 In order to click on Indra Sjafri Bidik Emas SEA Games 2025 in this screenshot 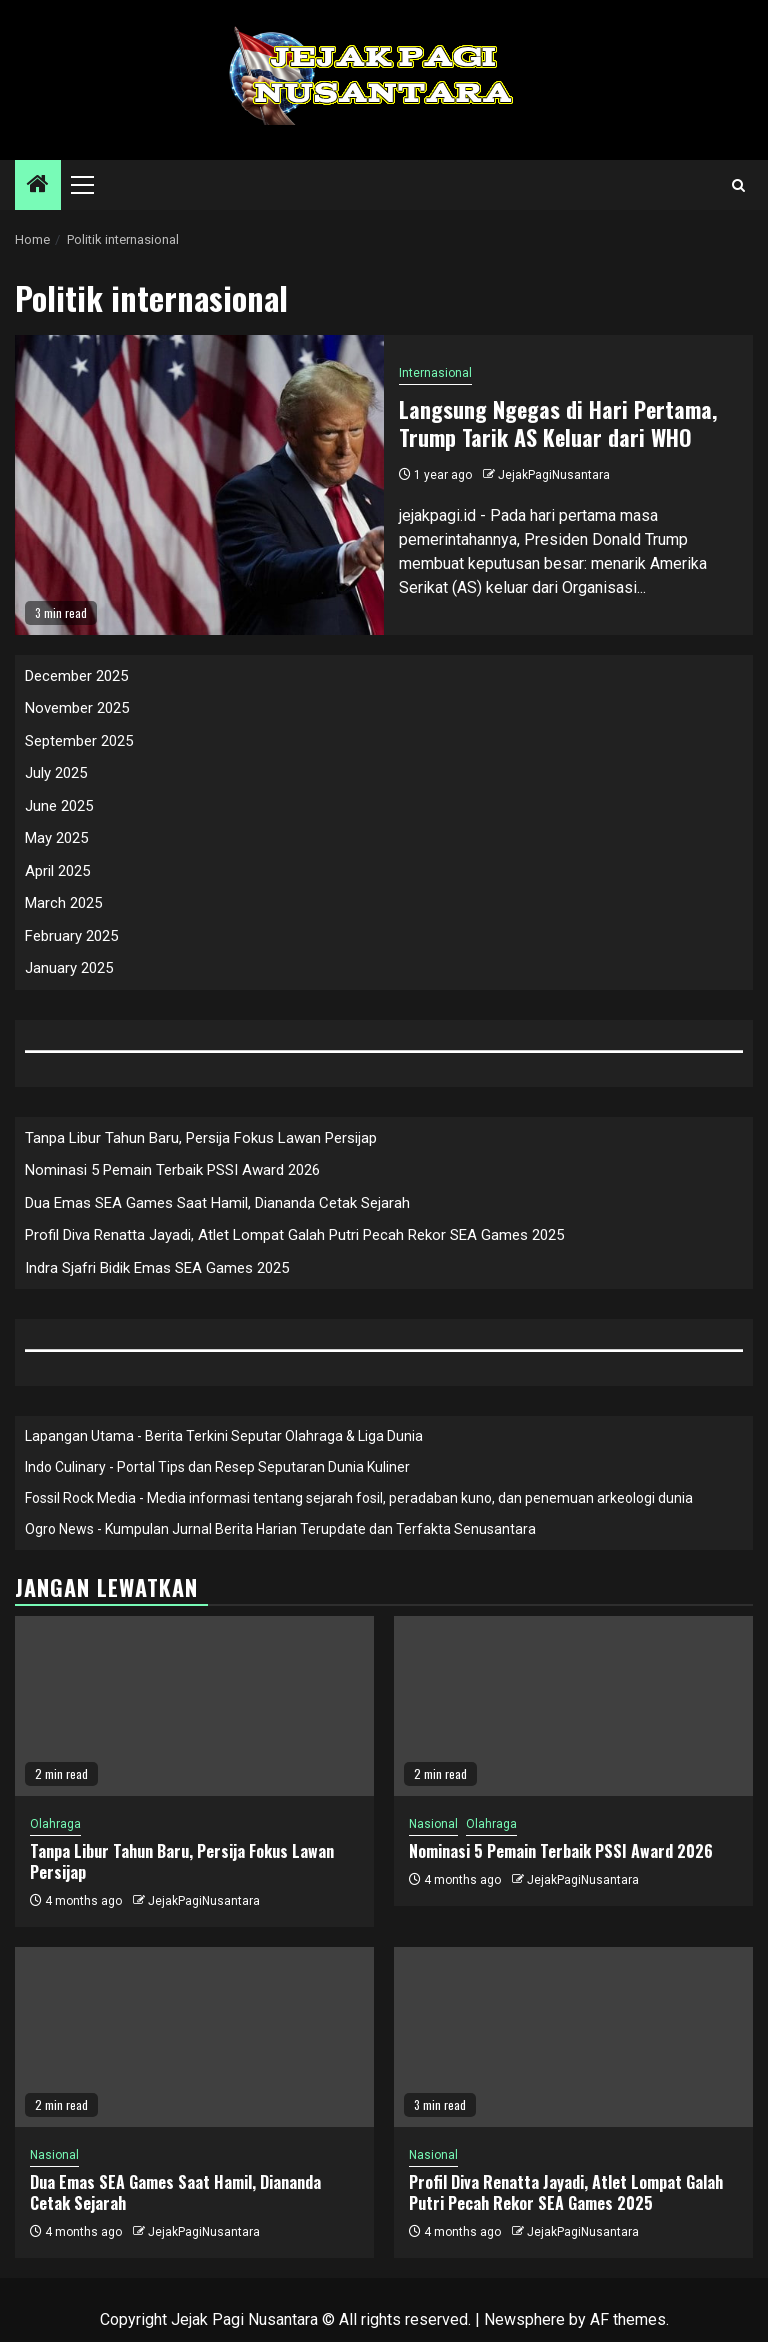, I will do `click(157, 1268)`.